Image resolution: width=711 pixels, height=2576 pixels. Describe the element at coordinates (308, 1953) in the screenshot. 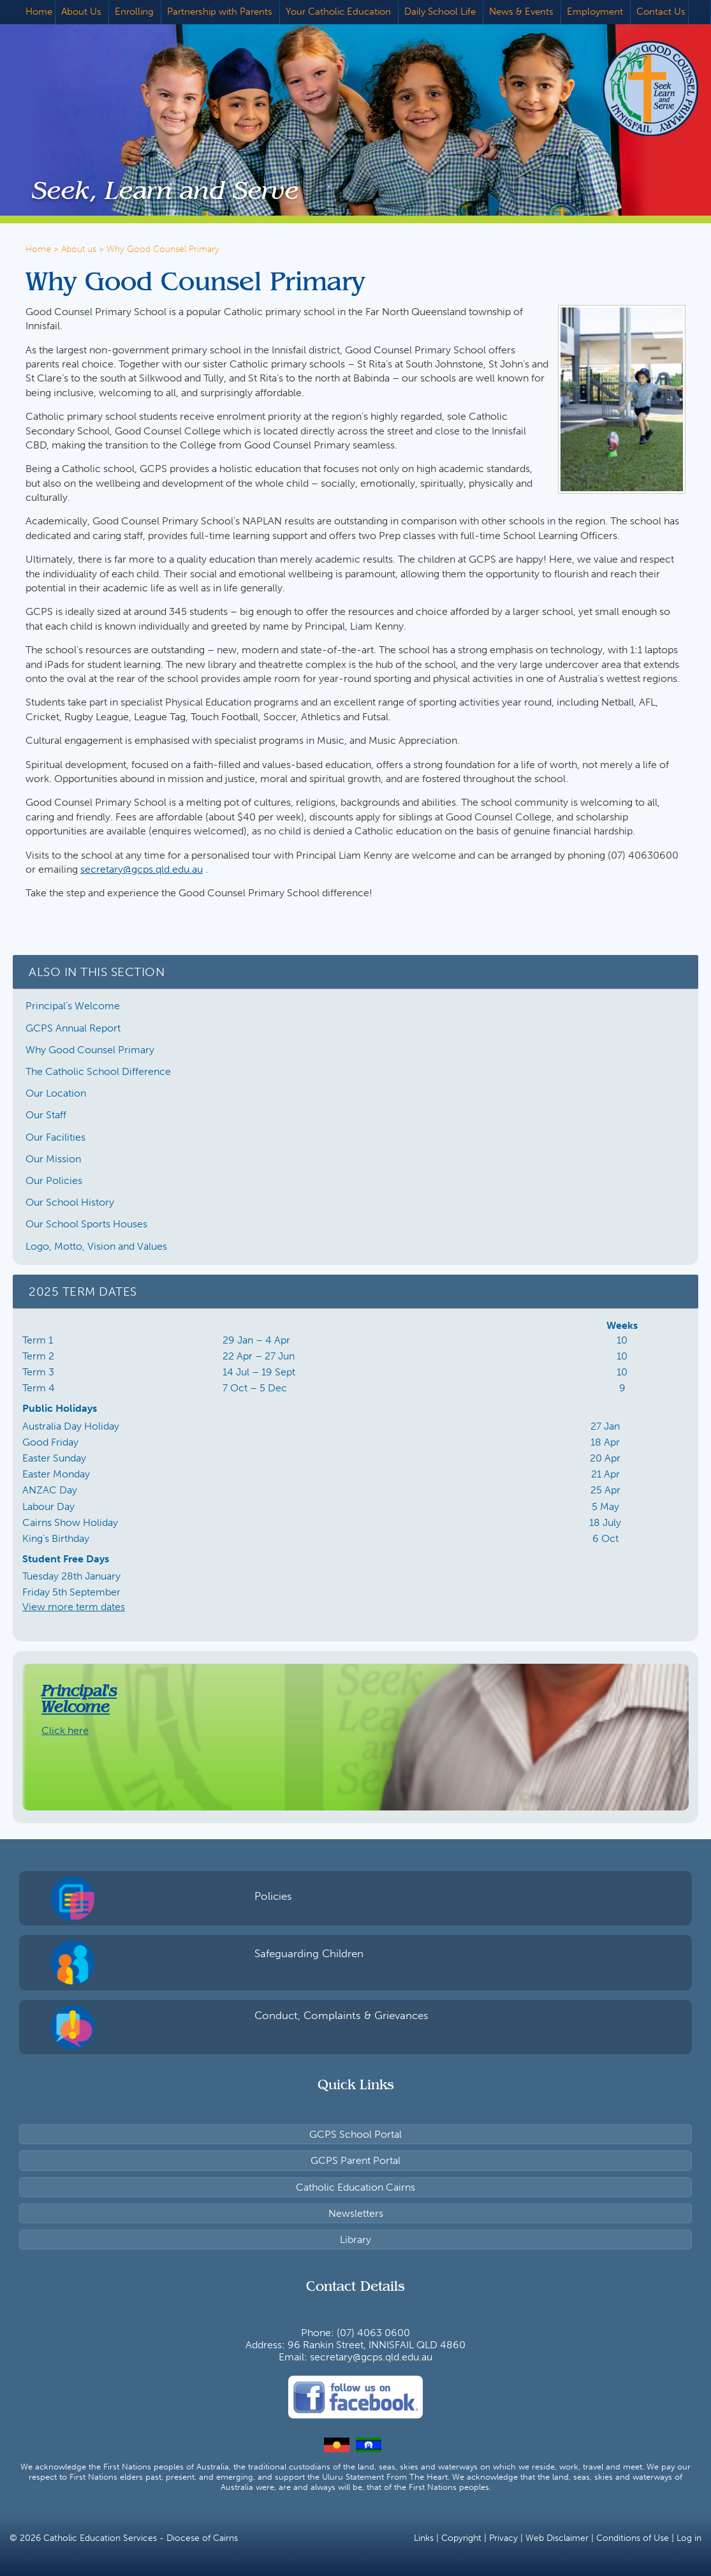

I see `Safeguarding Children` at that location.